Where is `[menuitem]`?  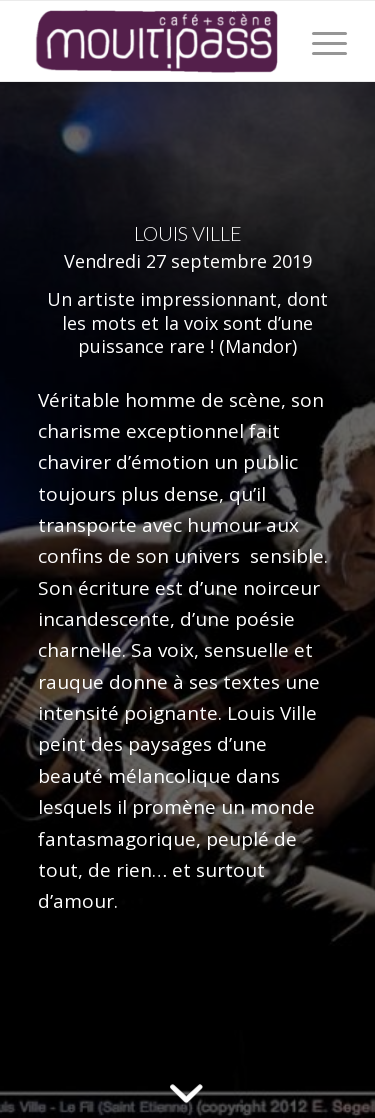
[menuitem] is located at coordinates (319, 41).